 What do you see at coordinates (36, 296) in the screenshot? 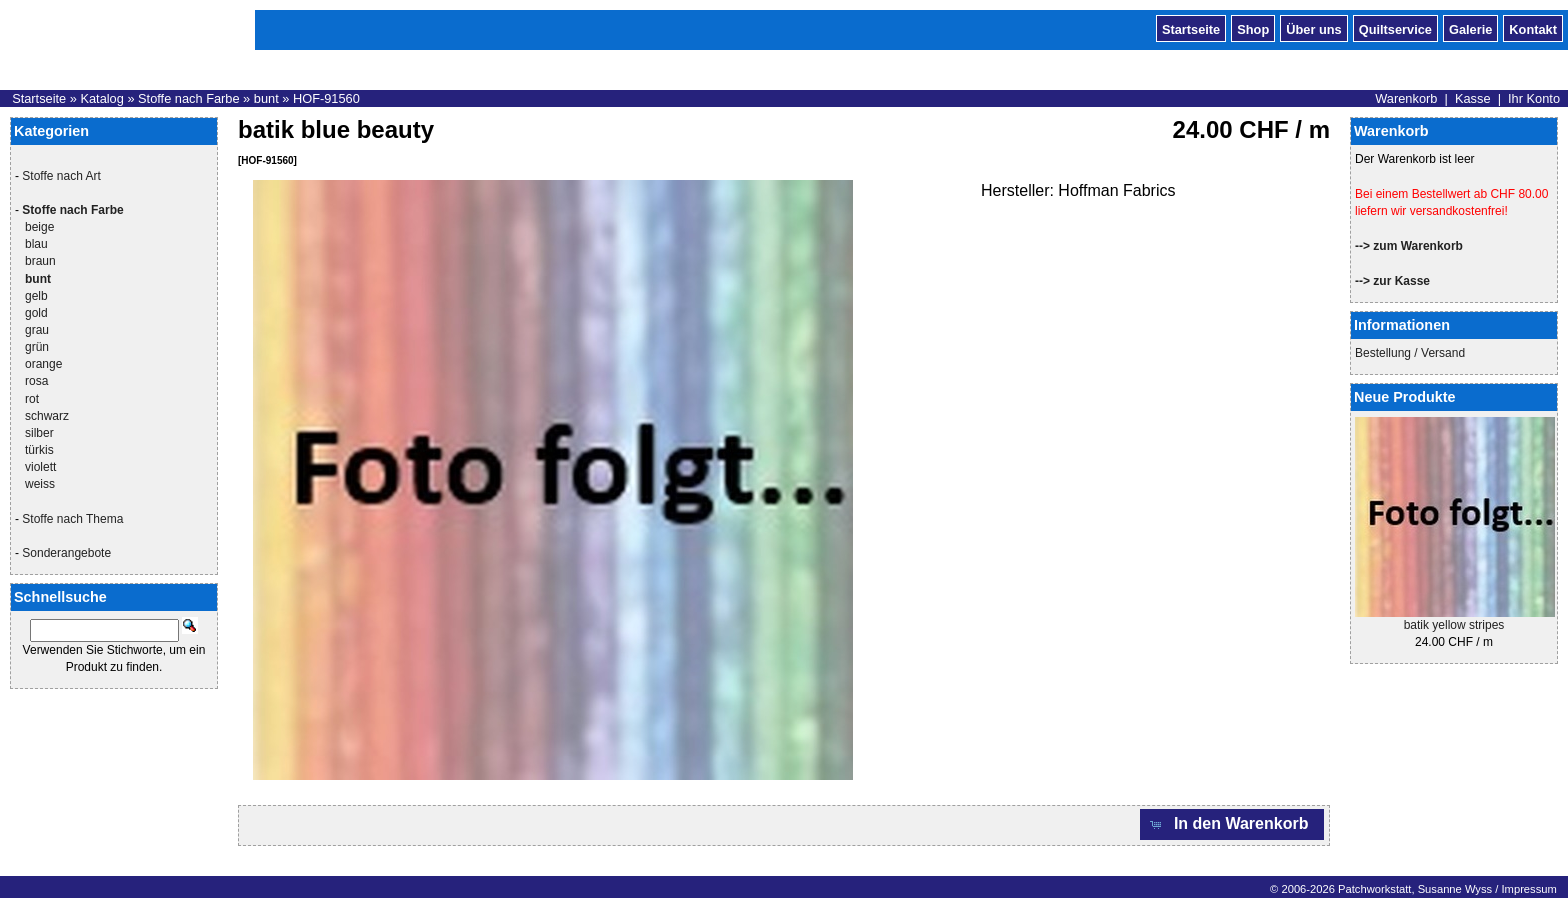
I see `gelb` at bounding box center [36, 296].